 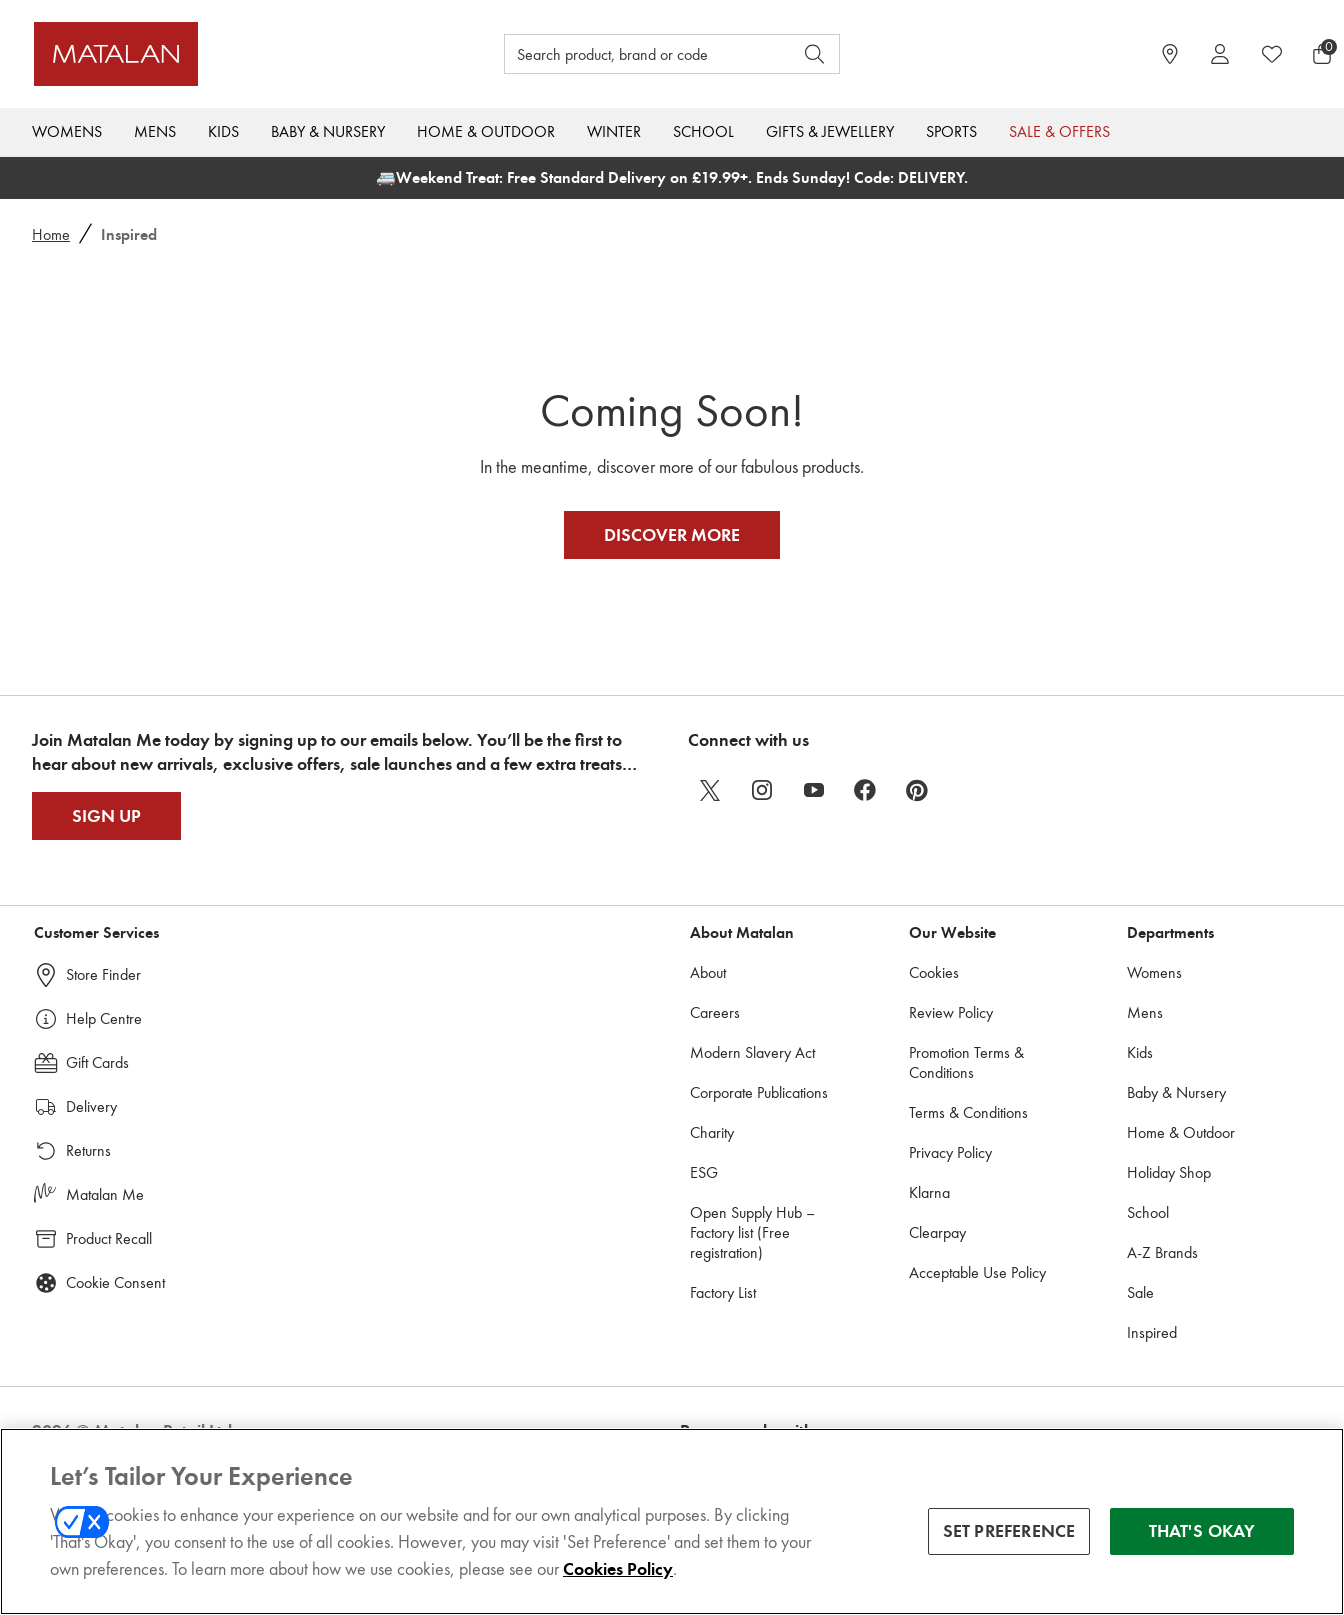 I want to click on Careers, so click(x=715, y=1048).